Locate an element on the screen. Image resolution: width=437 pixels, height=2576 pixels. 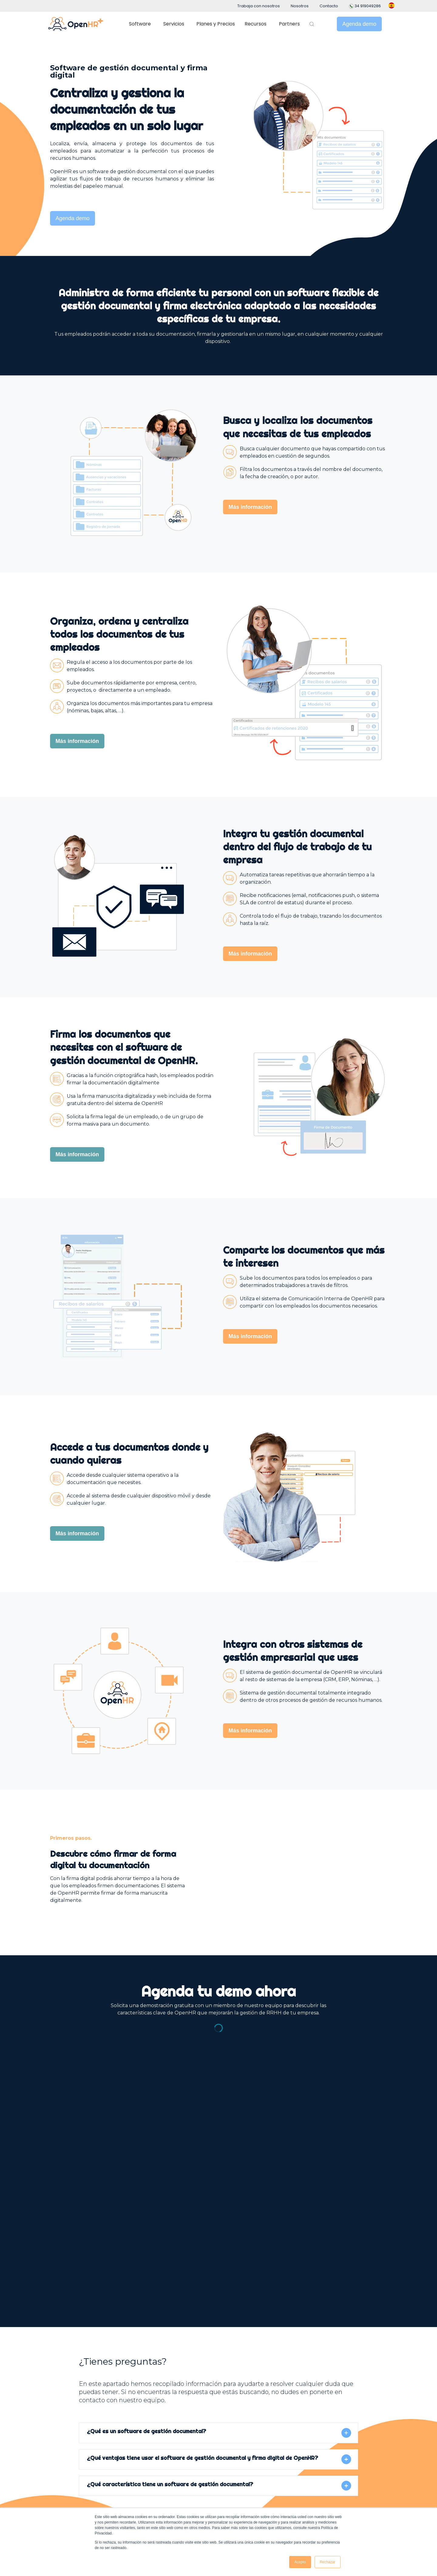
Partners is located at coordinates (289, 23).